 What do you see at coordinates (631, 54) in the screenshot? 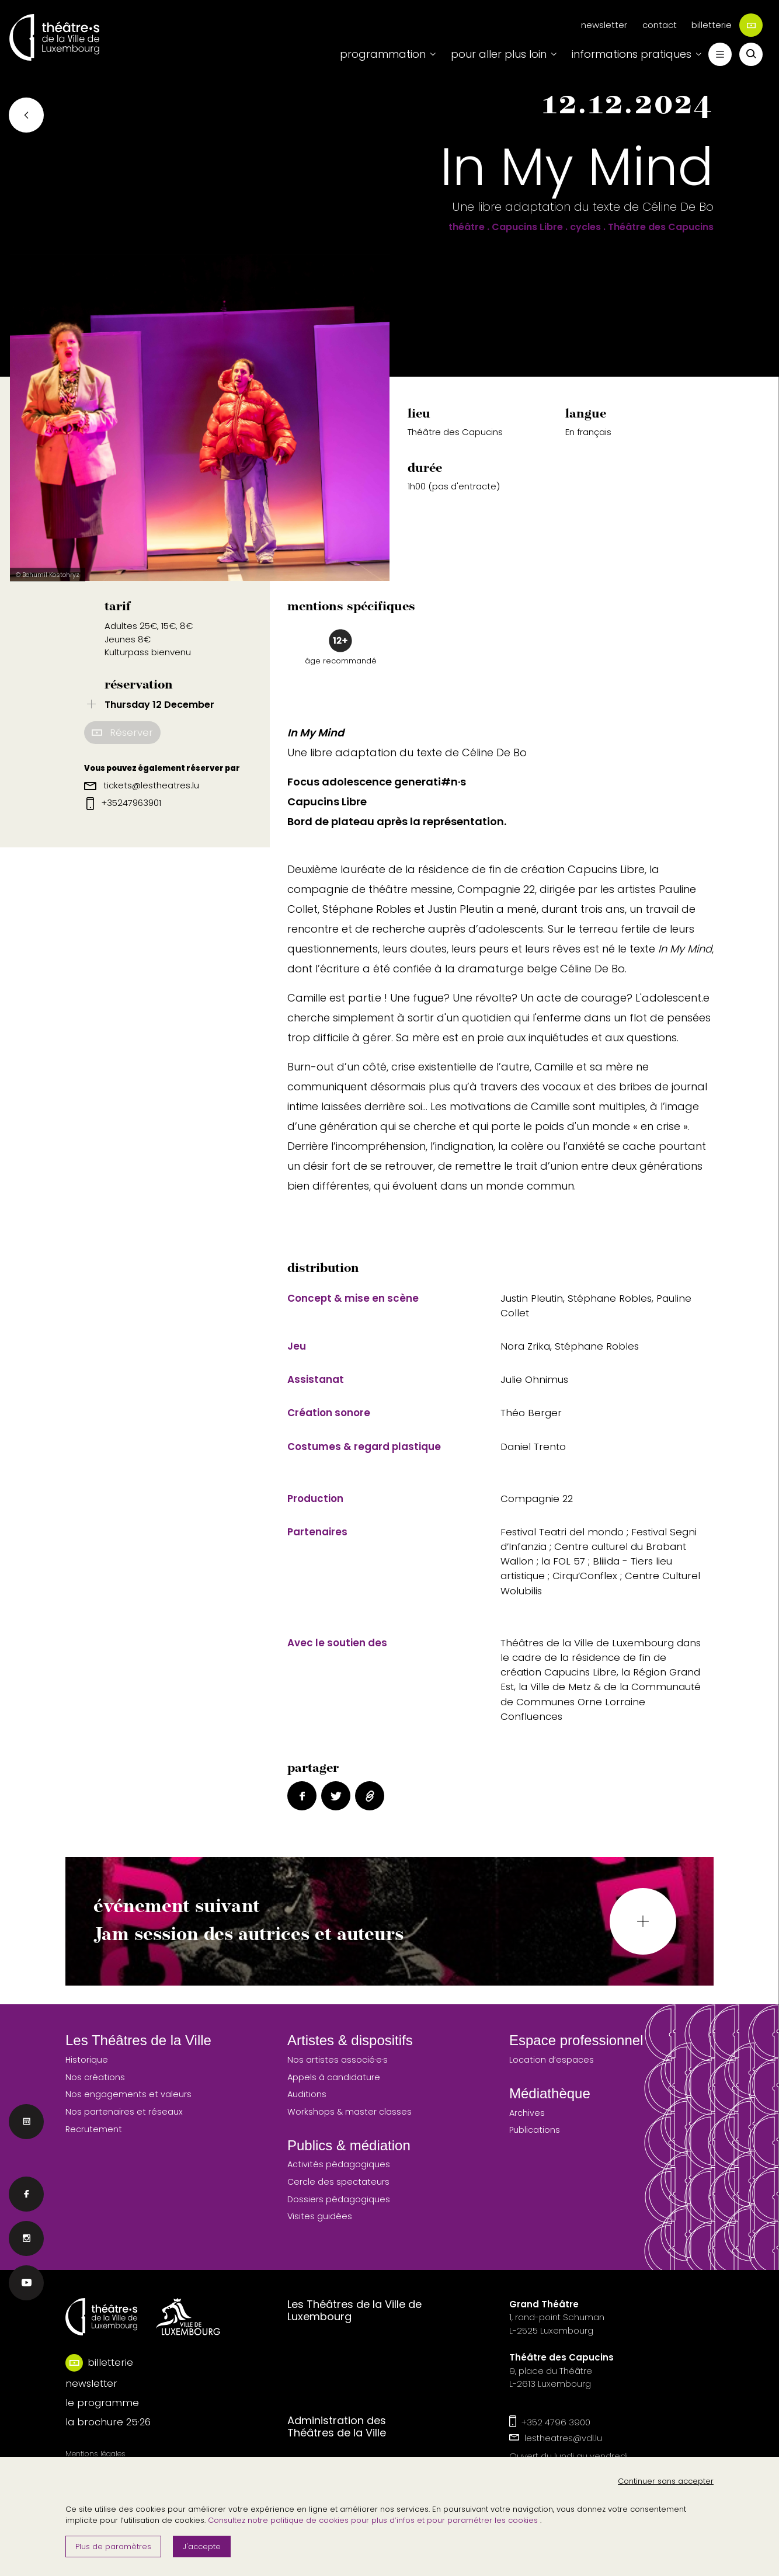
I see `informations pratiques` at bounding box center [631, 54].